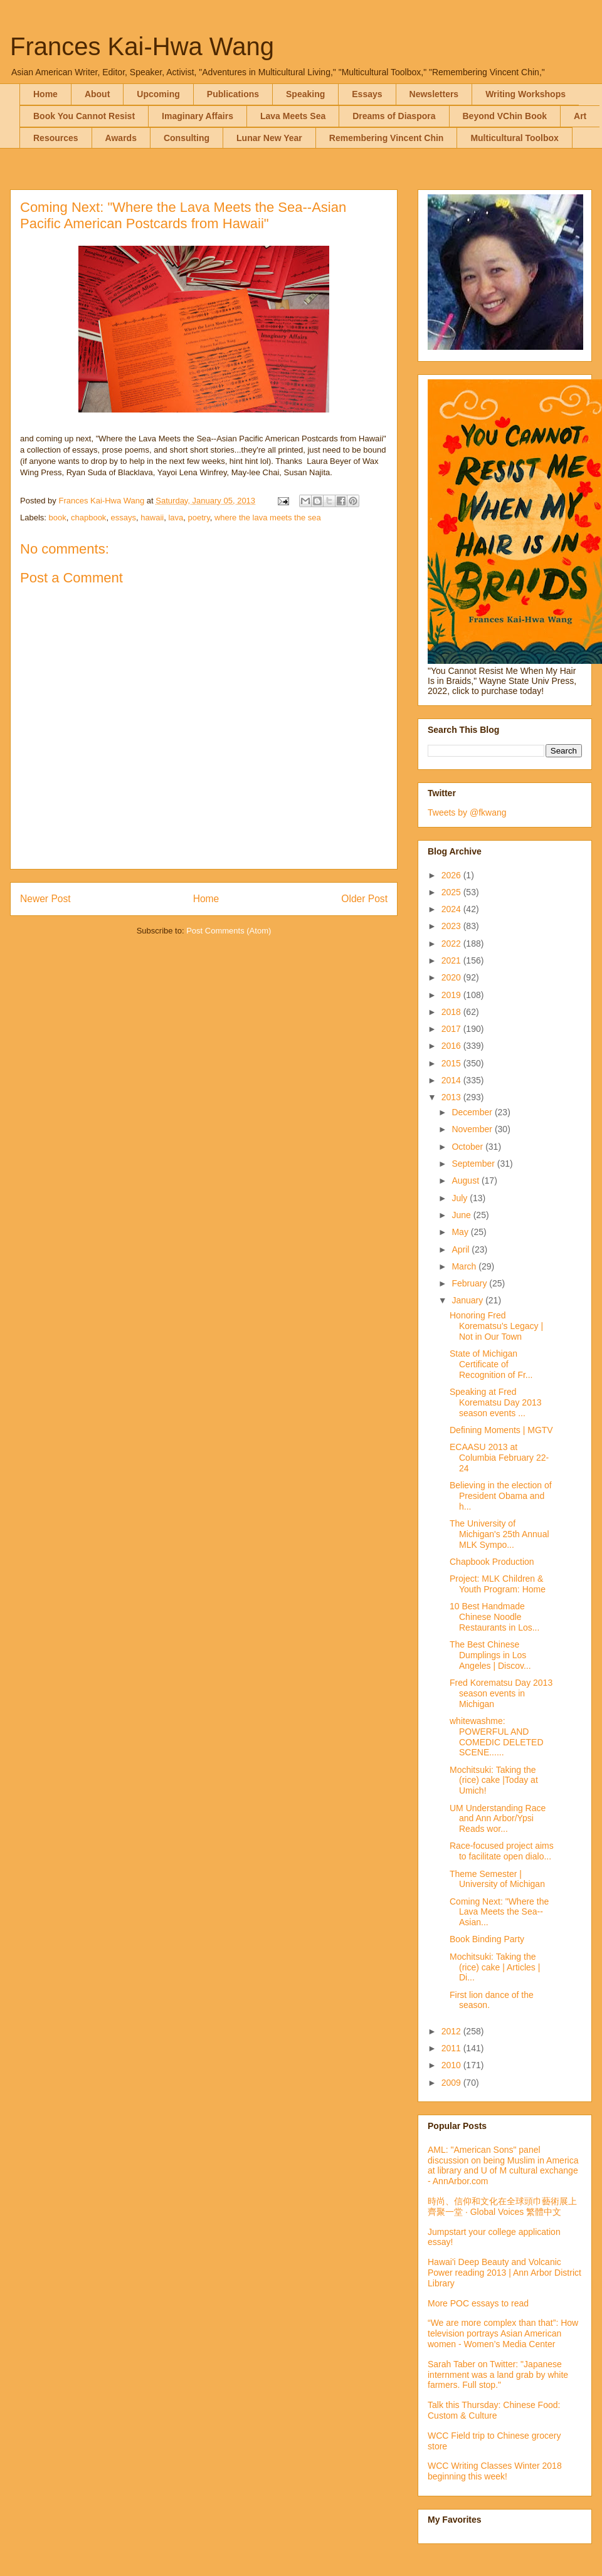 The width and height of the screenshot is (602, 2576). I want to click on chapbook, so click(88, 517).